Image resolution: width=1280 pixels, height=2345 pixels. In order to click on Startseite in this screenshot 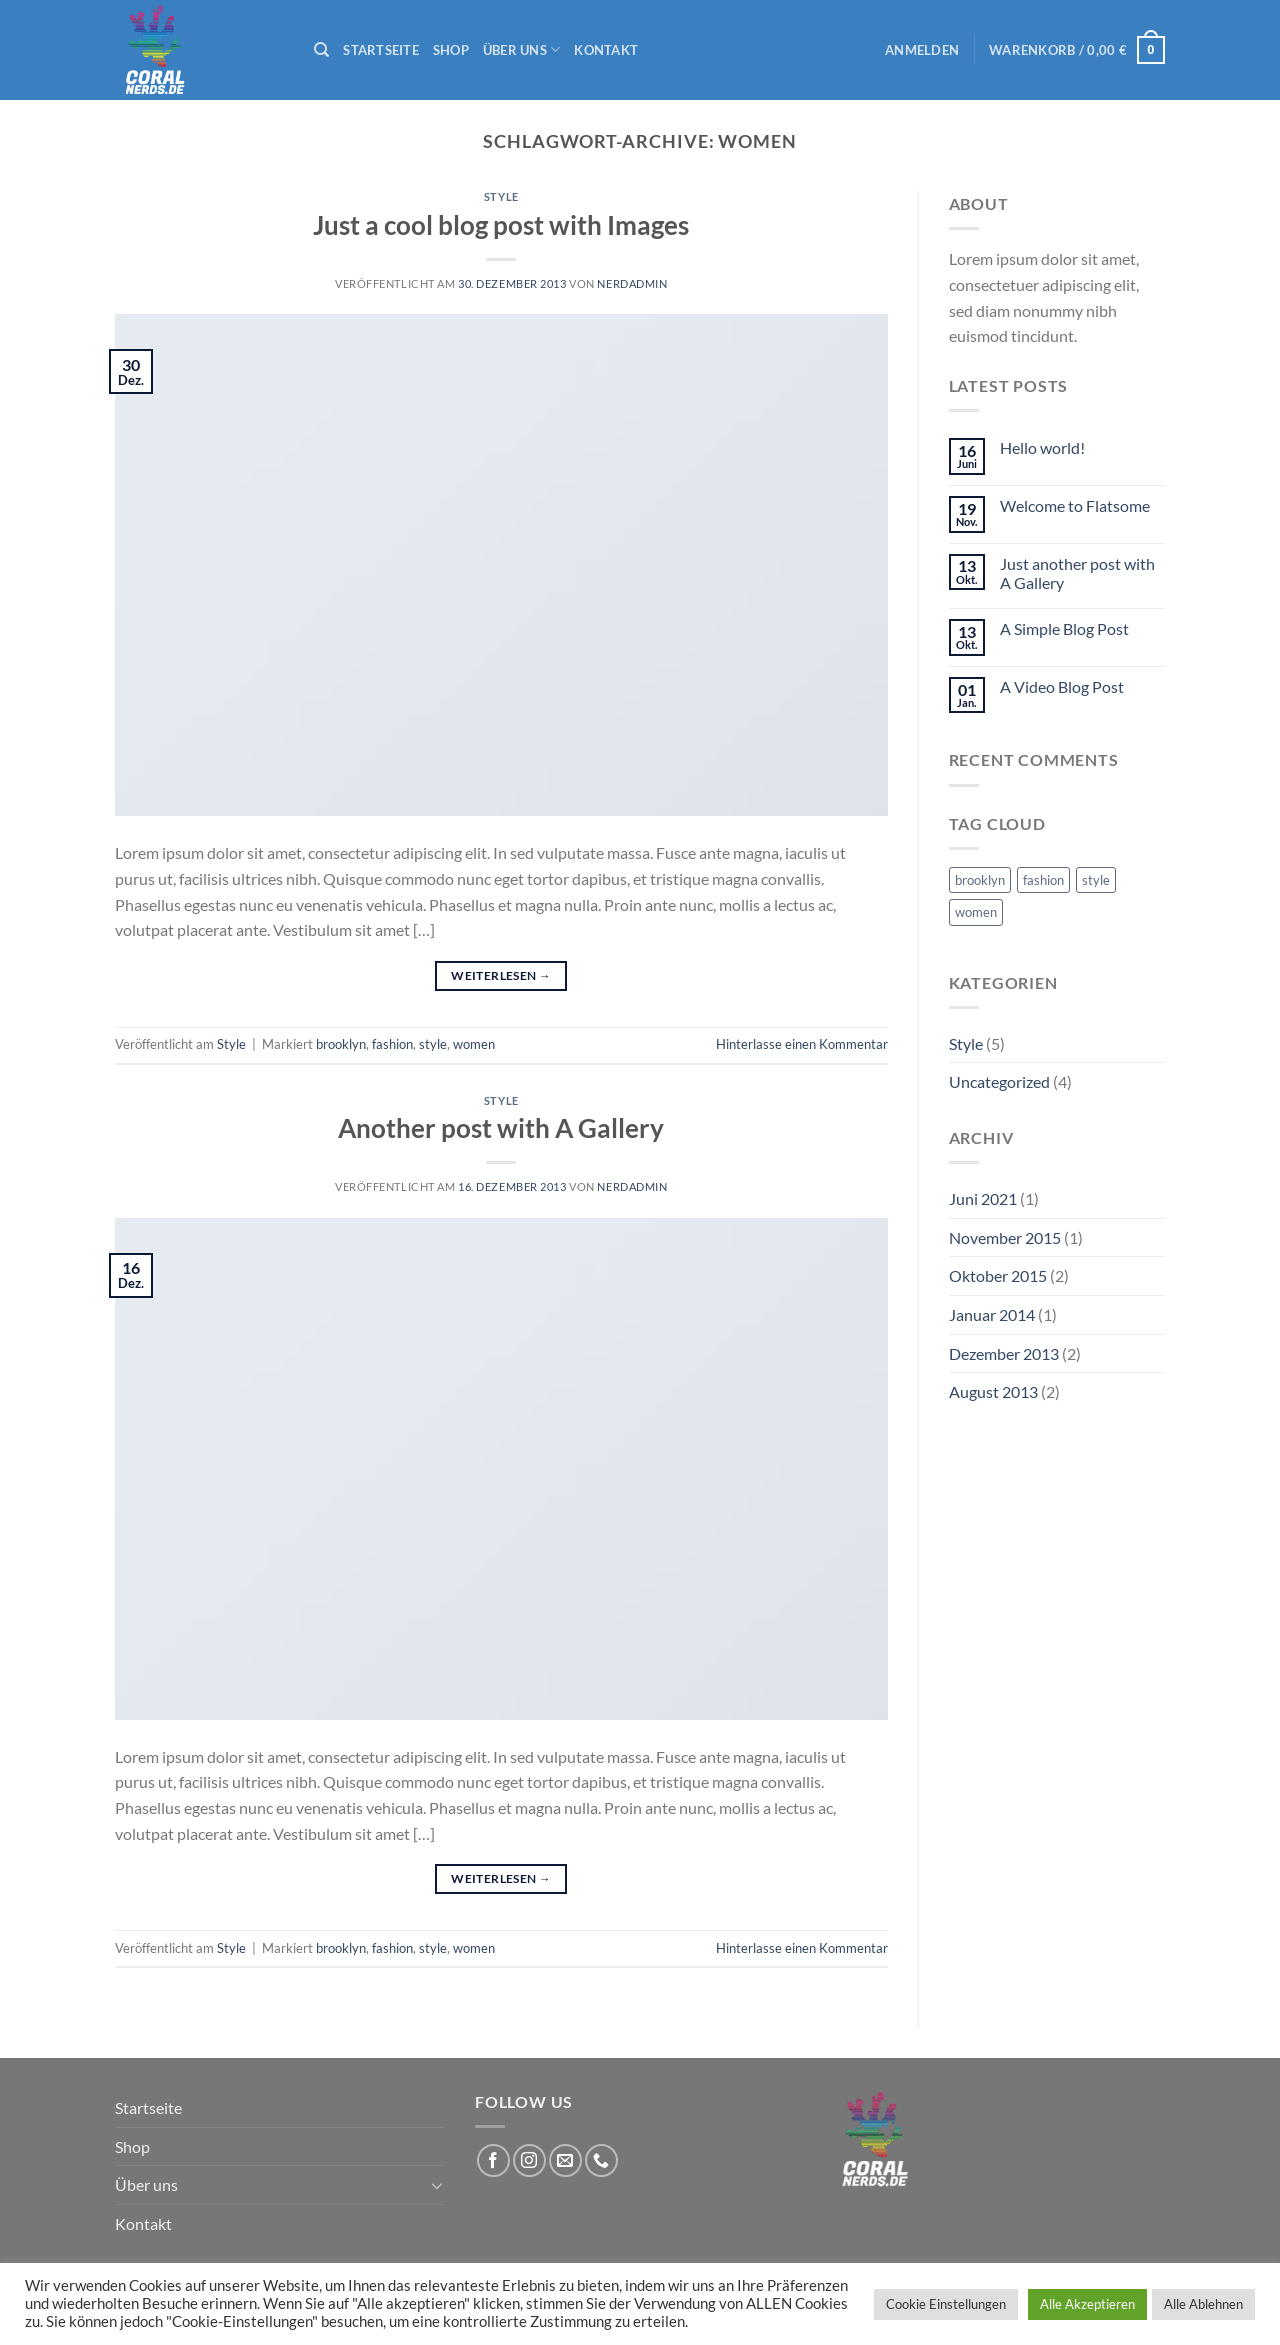, I will do `click(381, 50)`.